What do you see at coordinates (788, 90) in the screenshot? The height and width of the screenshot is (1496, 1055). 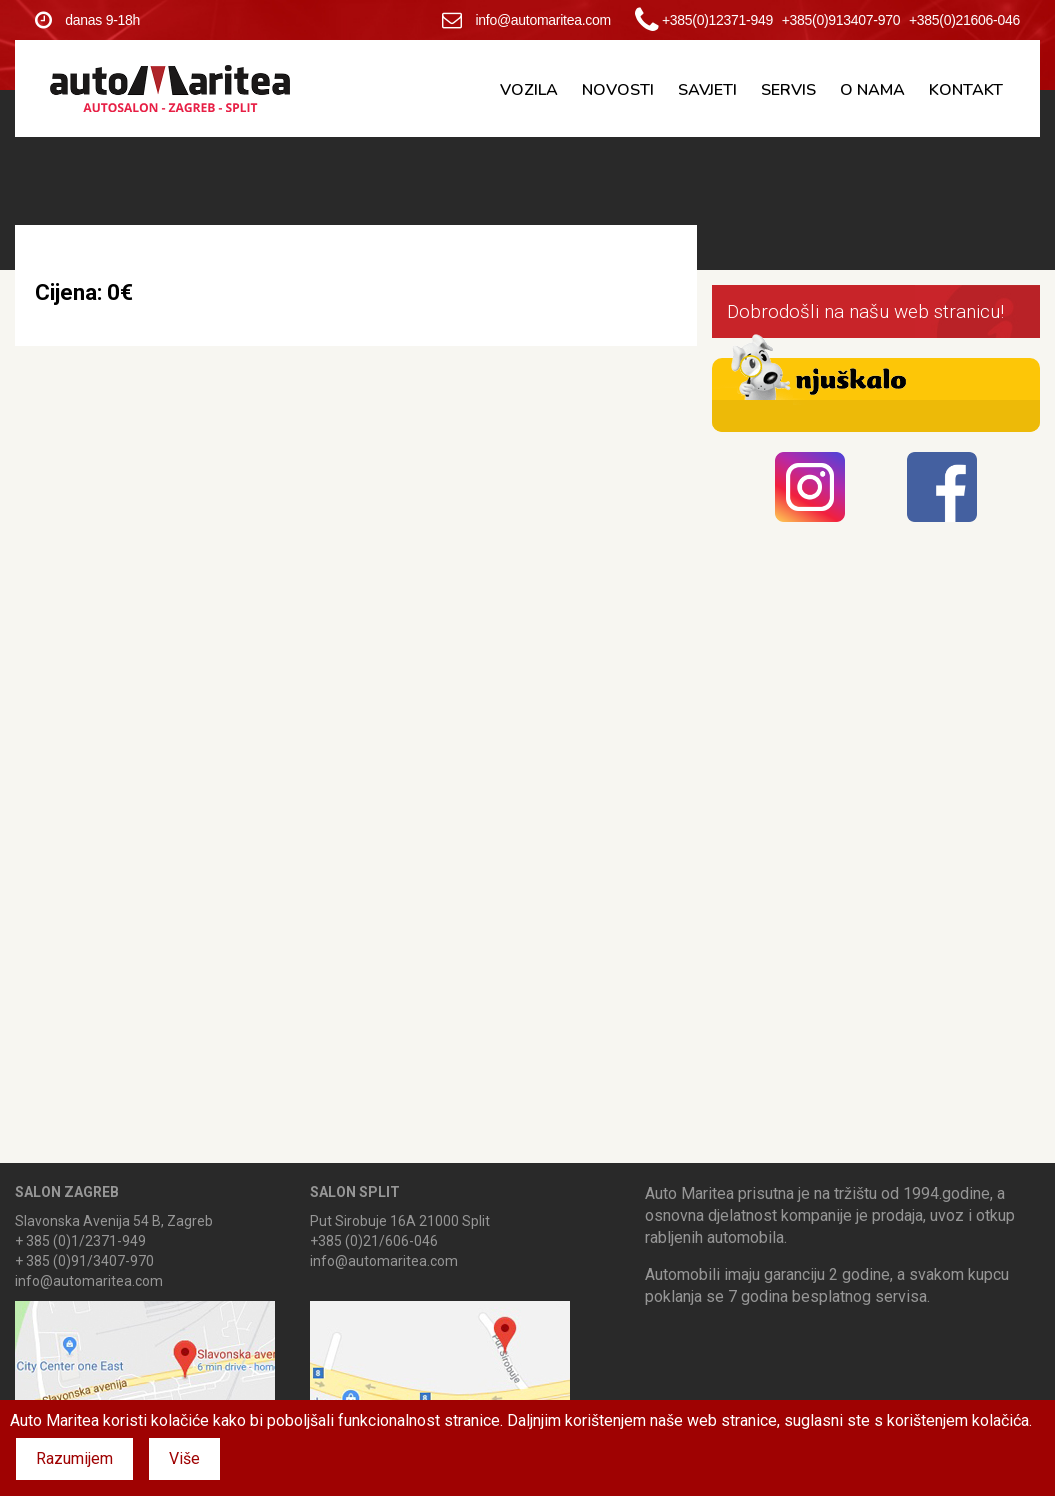 I see `Servis` at bounding box center [788, 90].